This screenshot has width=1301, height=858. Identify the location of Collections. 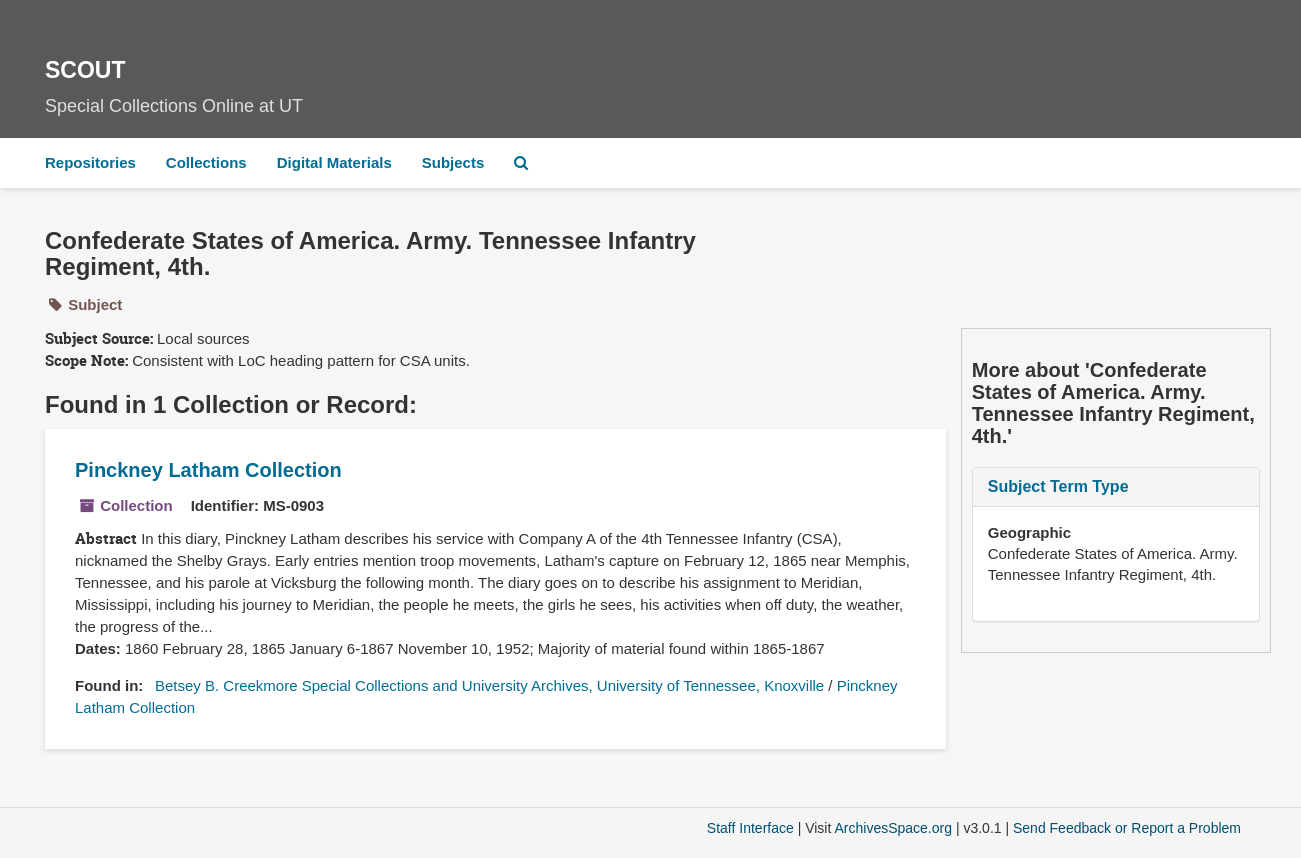
(206, 162).